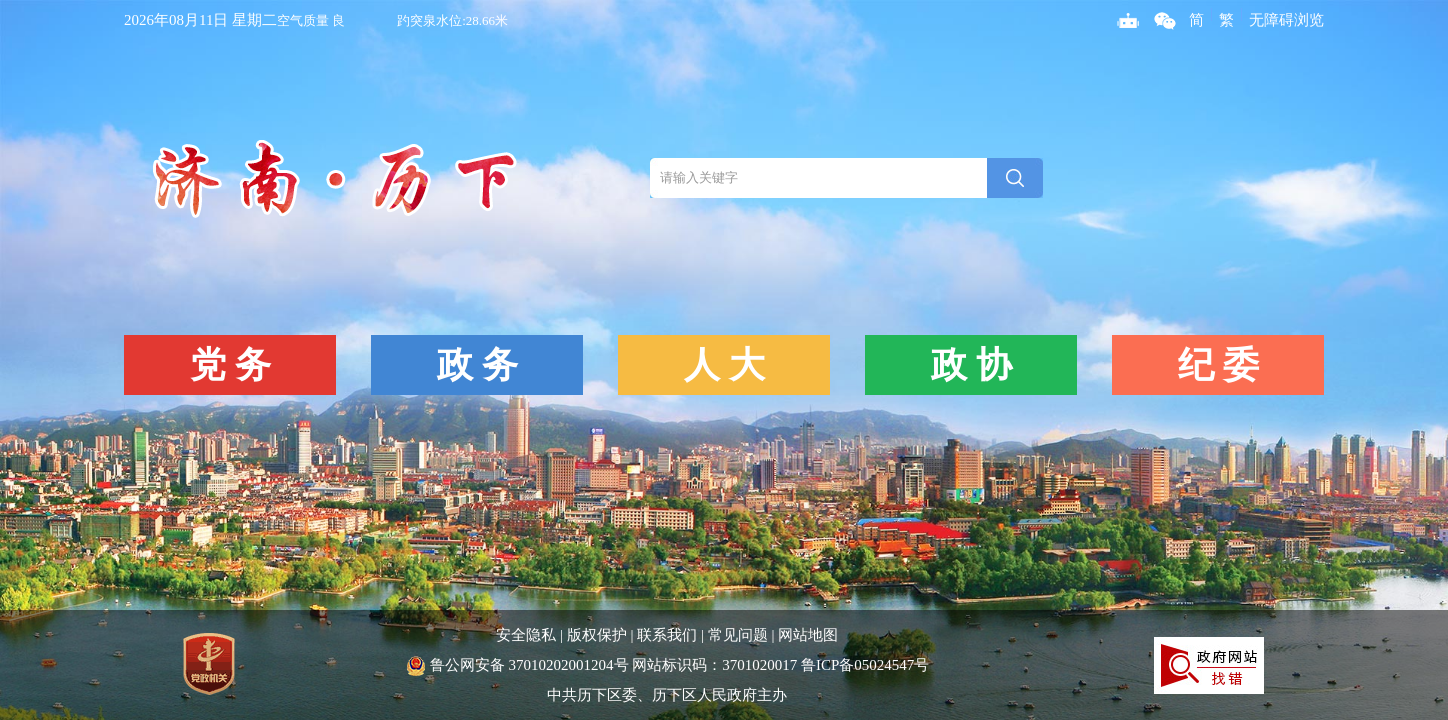  What do you see at coordinates (724, 365) in the screenshot?
I see `人 大` at bounding box center [724, 365].